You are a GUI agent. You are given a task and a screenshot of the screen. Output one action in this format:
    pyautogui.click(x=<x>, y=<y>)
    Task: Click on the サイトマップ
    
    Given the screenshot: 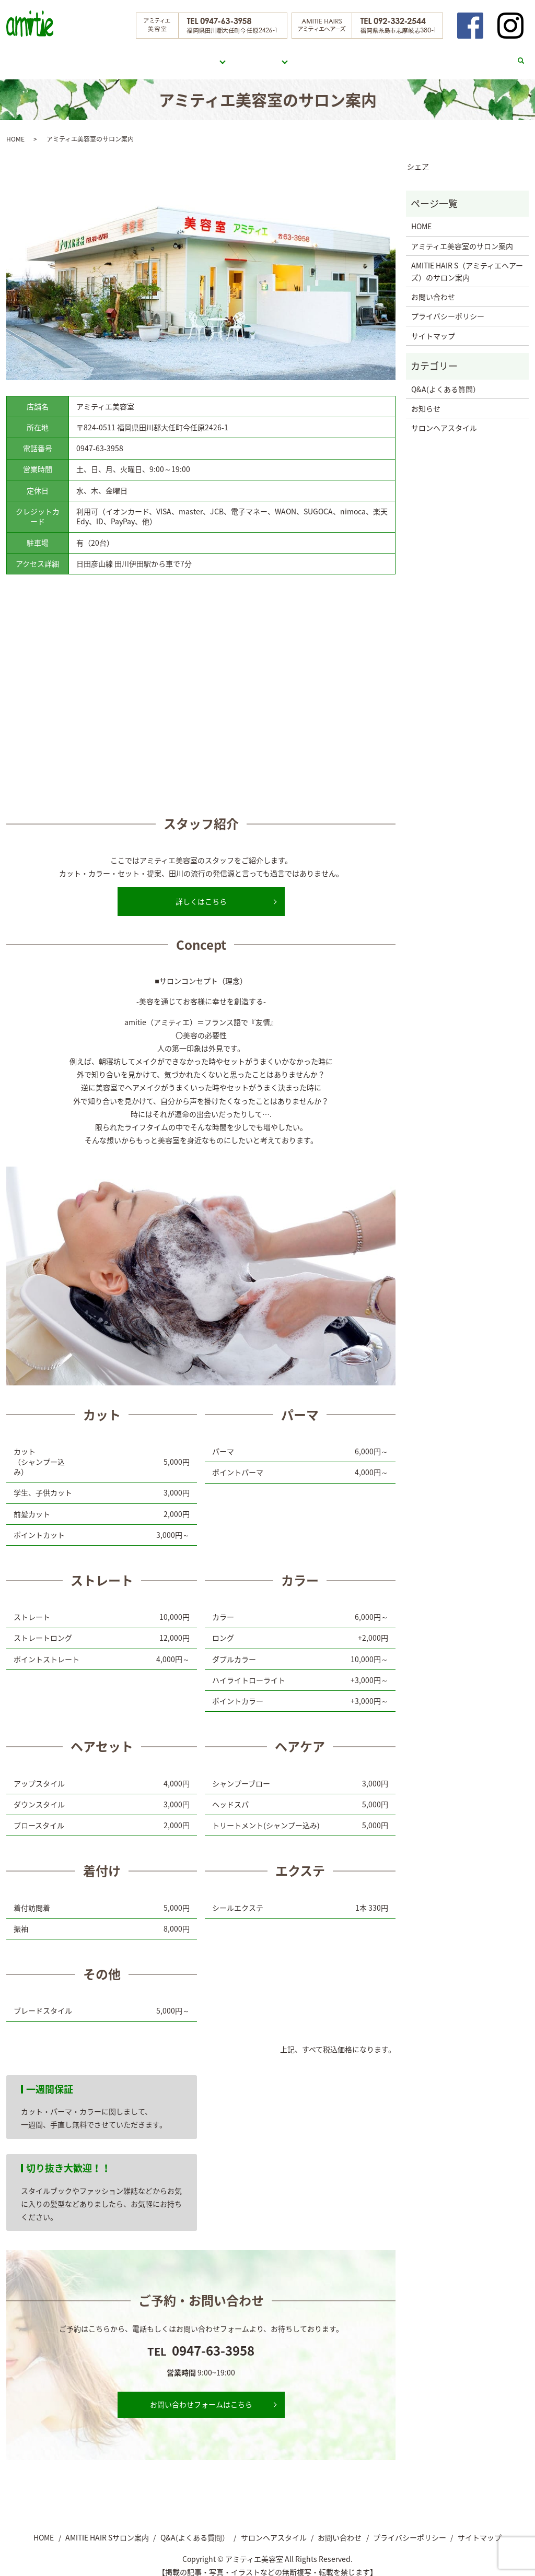 What is the action you would take?
    pyautogui.click(x=433, y=326)
    